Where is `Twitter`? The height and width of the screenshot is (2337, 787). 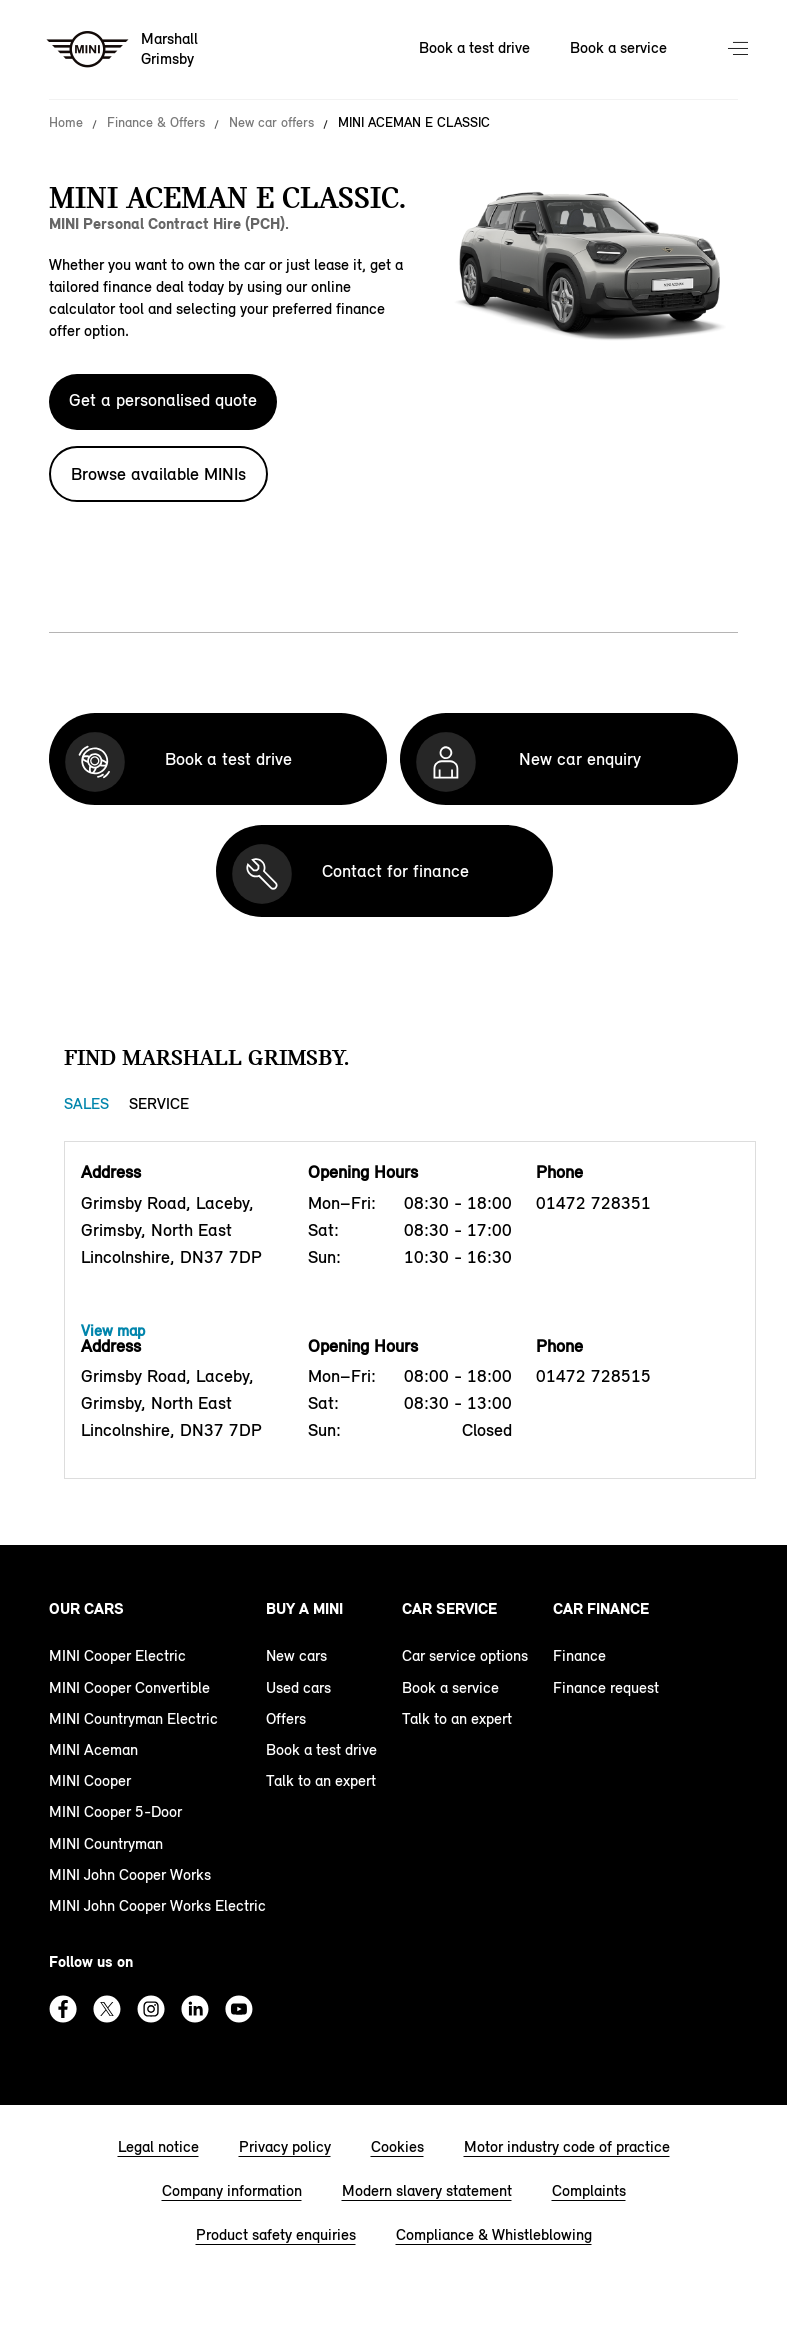 Twitter is located at coordinates (107, 2009).